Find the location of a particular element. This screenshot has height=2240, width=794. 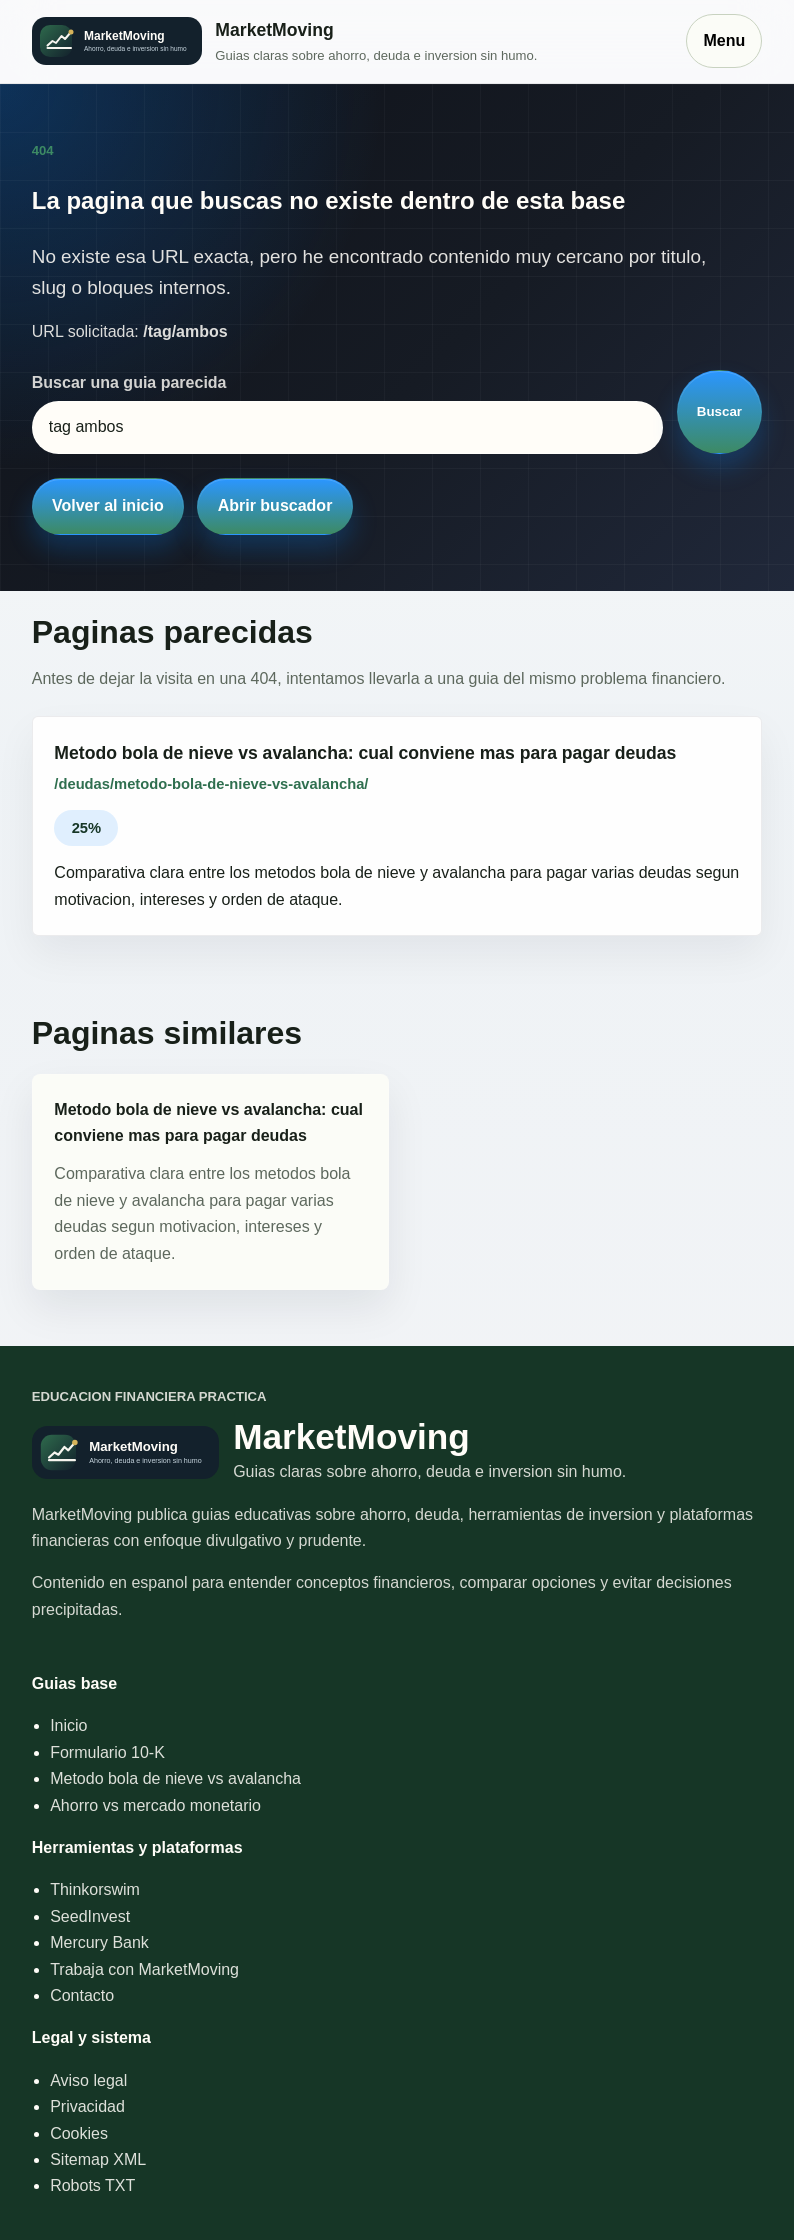

Privacidad is located at coordinates (87, 2106).